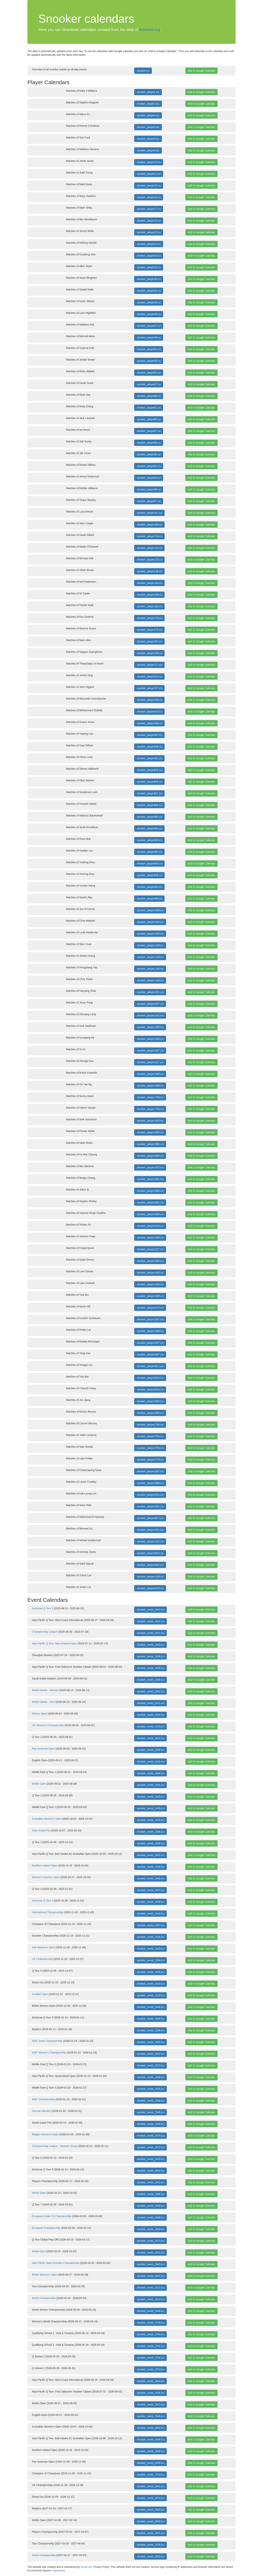 Image resolution: width=263 pixels, height=2576 pixels. Describe the element at coordinates (150, 1261) in the screenshot. I see `snooker_player2320.ics` at that location.